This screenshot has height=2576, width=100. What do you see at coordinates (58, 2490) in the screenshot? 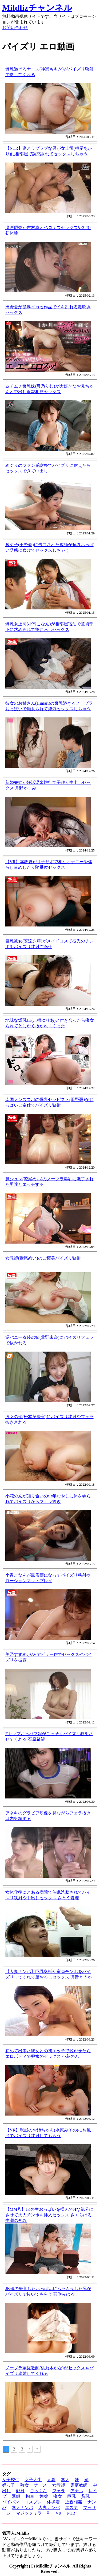
I see `フェラ` at bounding box center [58, 2490].